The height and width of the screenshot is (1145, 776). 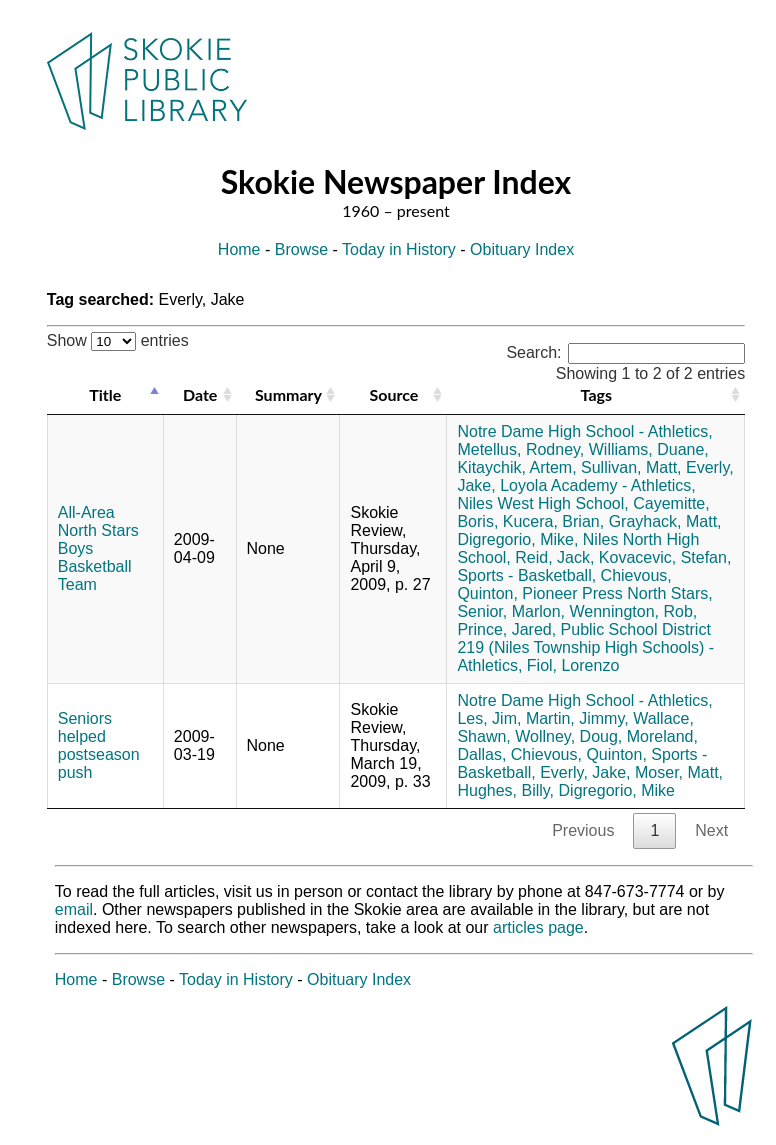 I want to click on Wennington, Rob,, so click(x=633, y=611).